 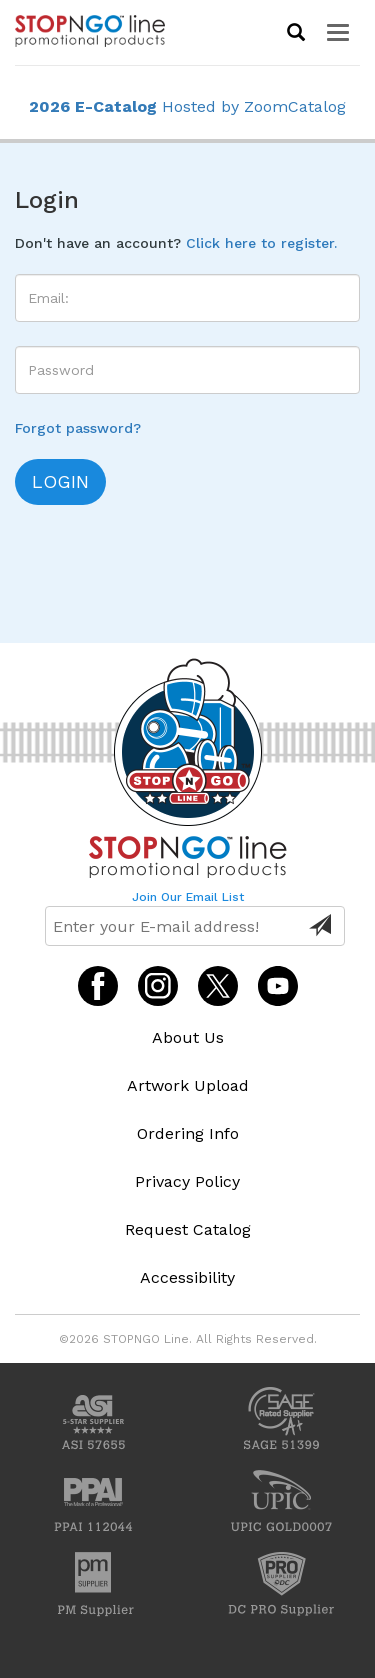 I want to click on Hosted by ZoomCatalog, so click(x=187, y=106).